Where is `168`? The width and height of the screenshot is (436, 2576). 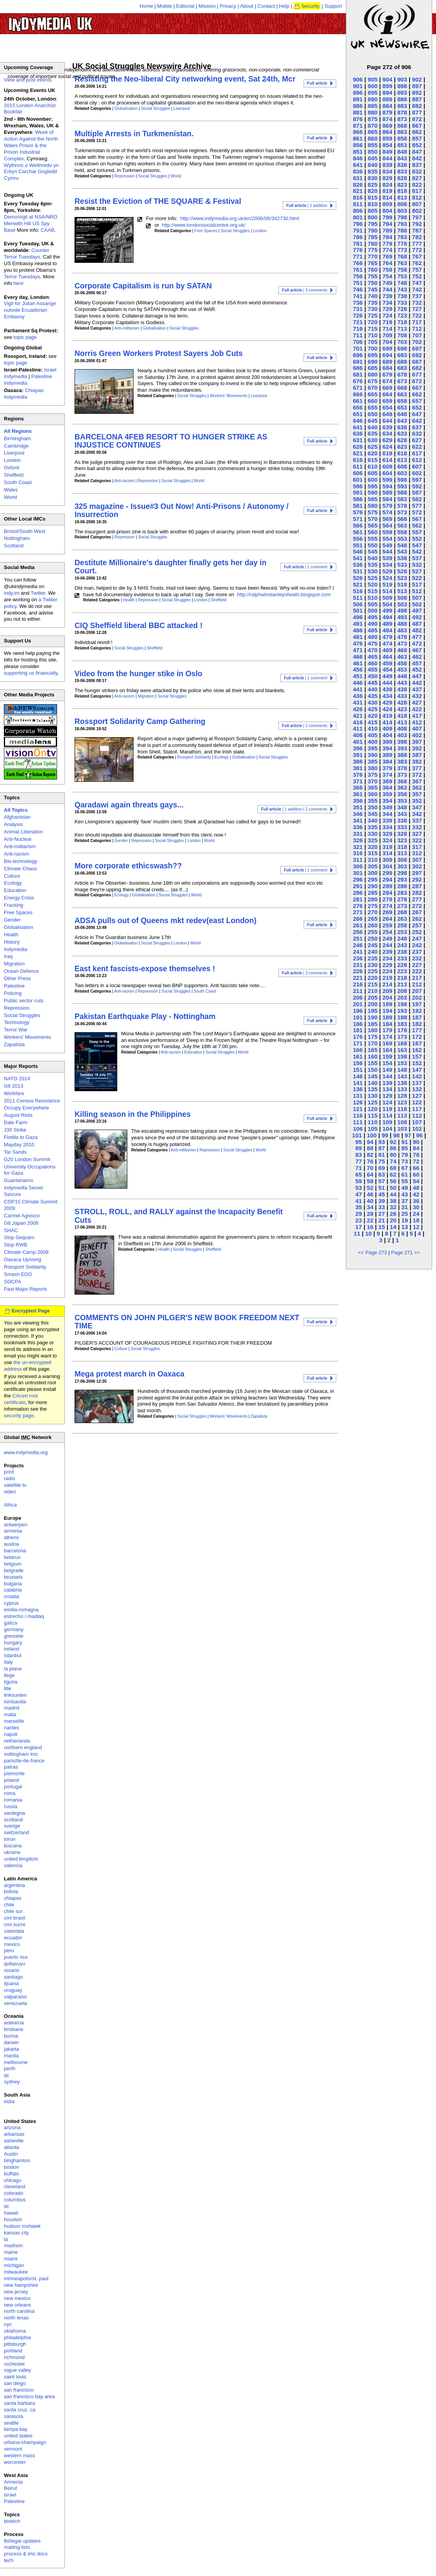
168 is located at coordinates (402, 1043).